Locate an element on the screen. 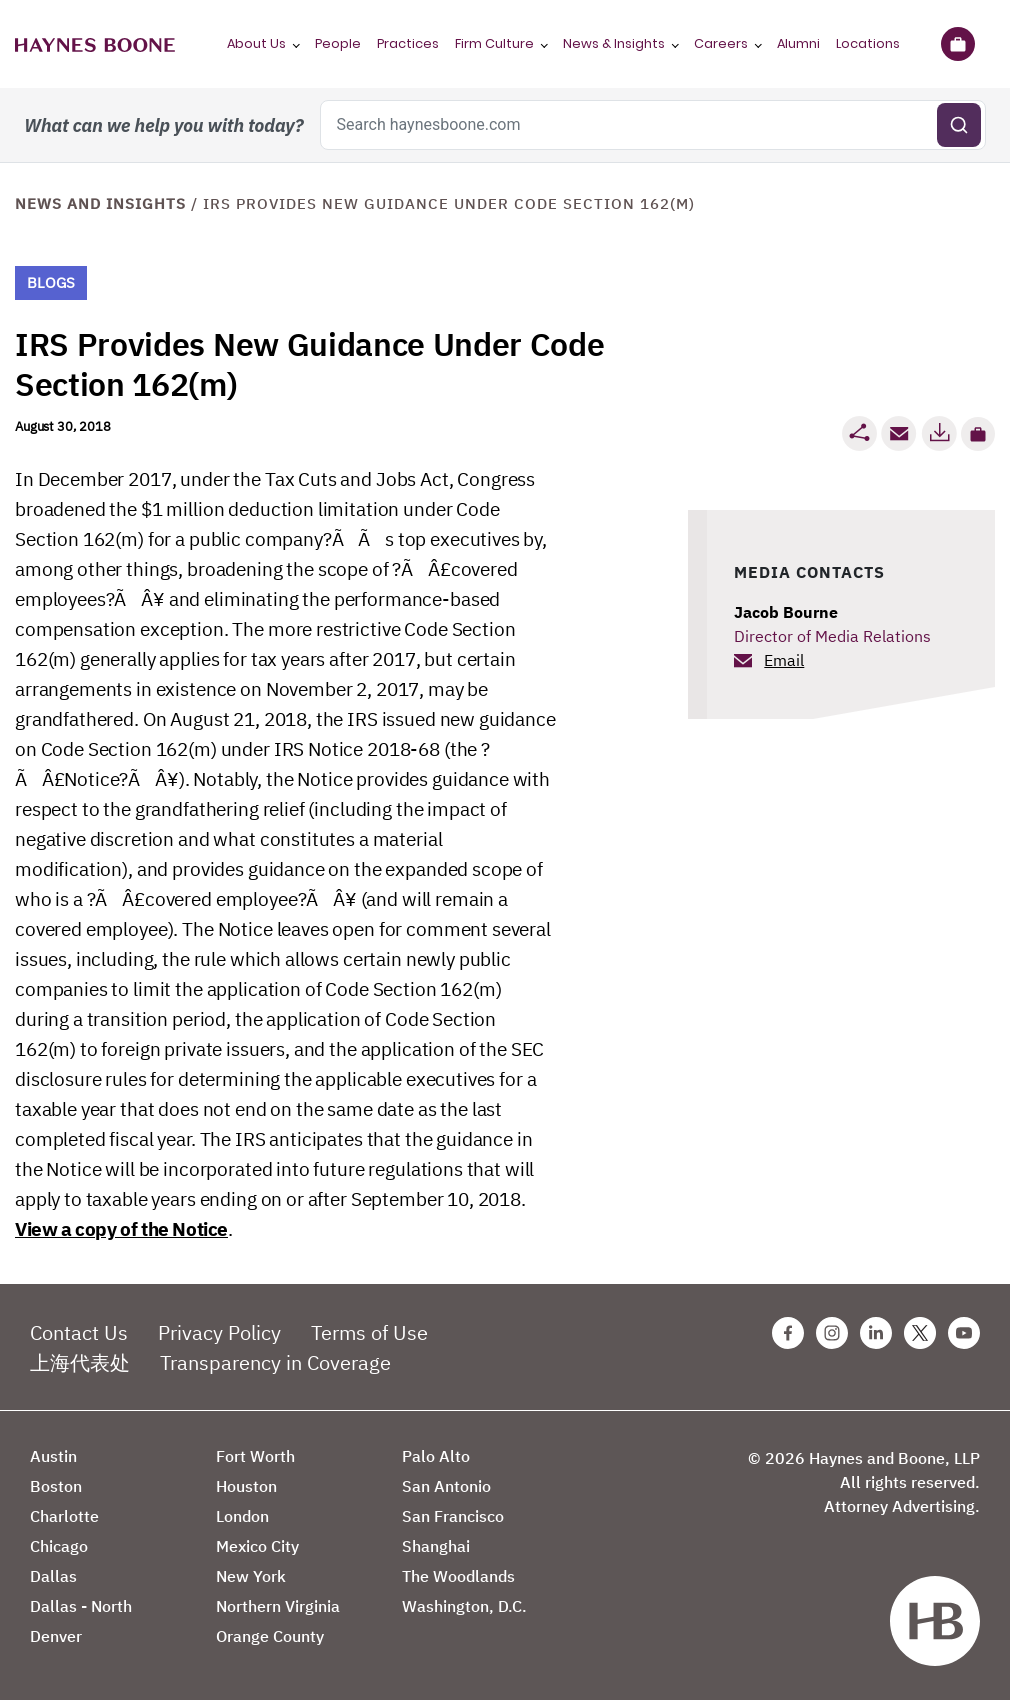 The height and width of the screenshot is (1700, 1010). New York is located at coordinates (251, 1576).